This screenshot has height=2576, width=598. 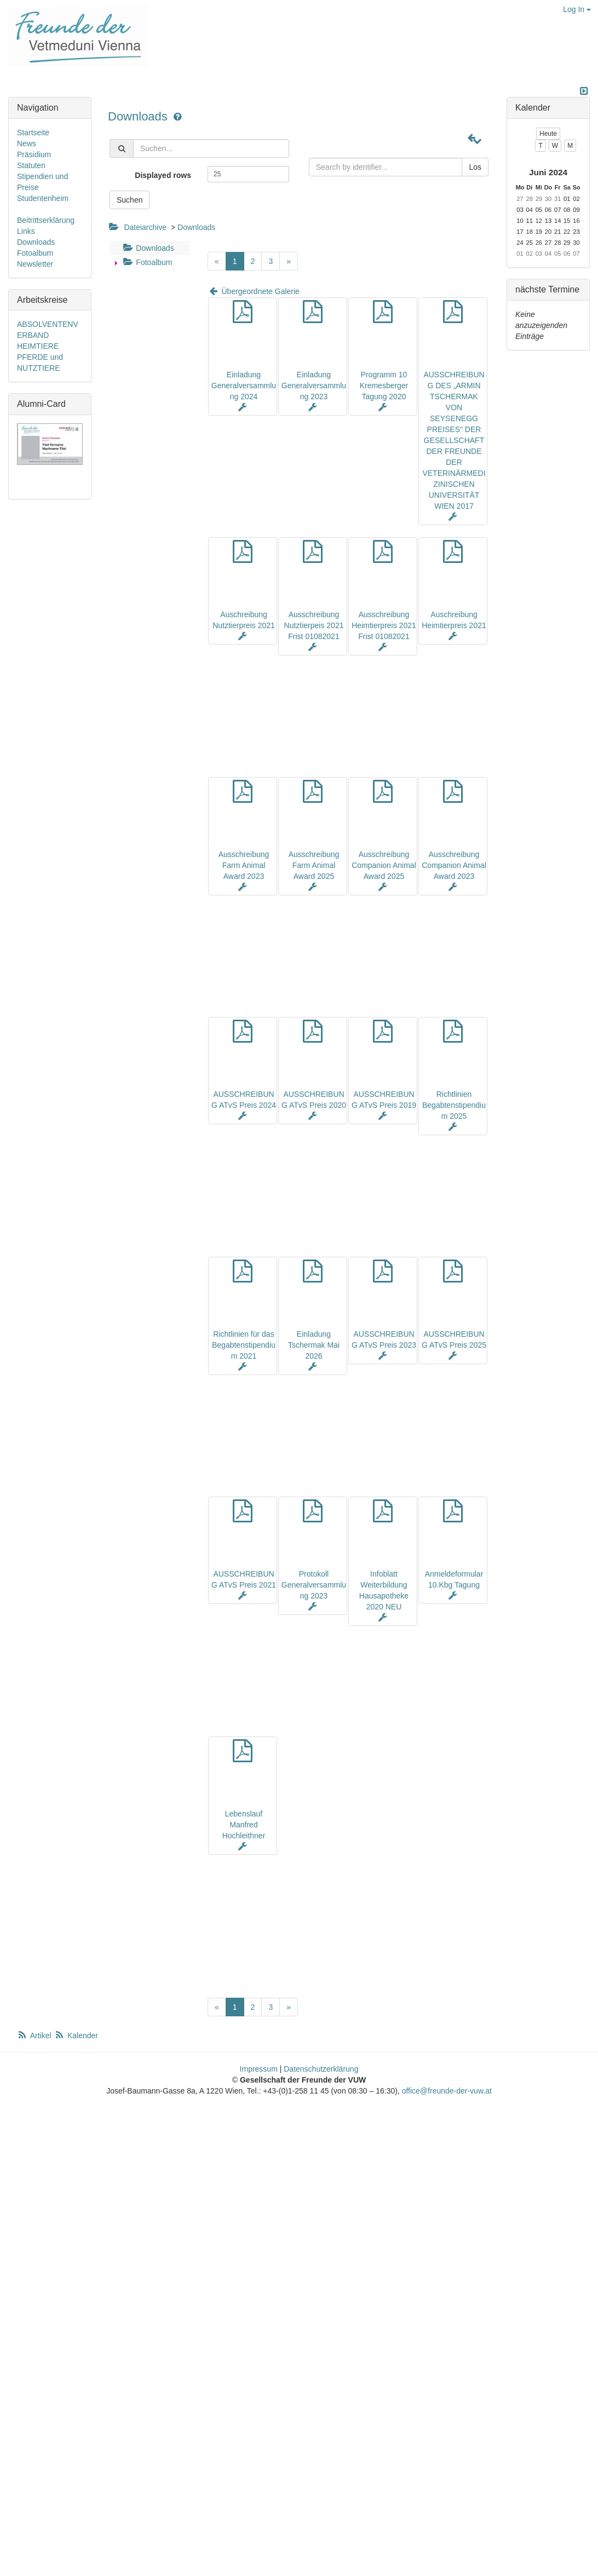 I want to click on Ausschreibung Nutztierpeis 2021 Frist 01082021, so click(x=314, y=625).